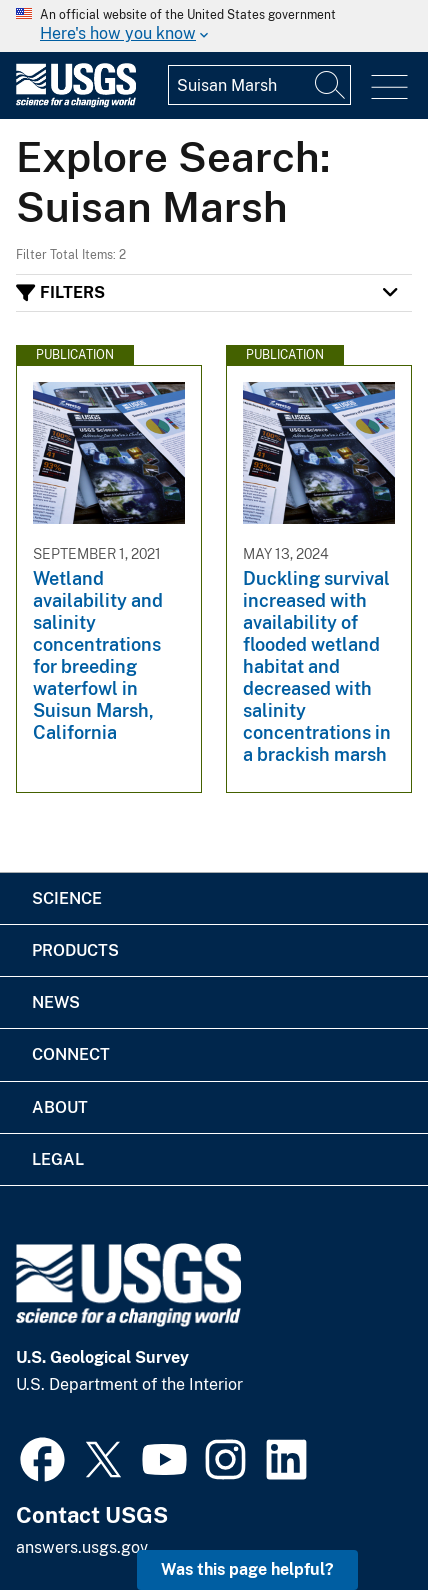 Image resolution: width=428 pixels, height=1590 pixels. I want to click on Was this page helpful? [button], so click(247, 1569).